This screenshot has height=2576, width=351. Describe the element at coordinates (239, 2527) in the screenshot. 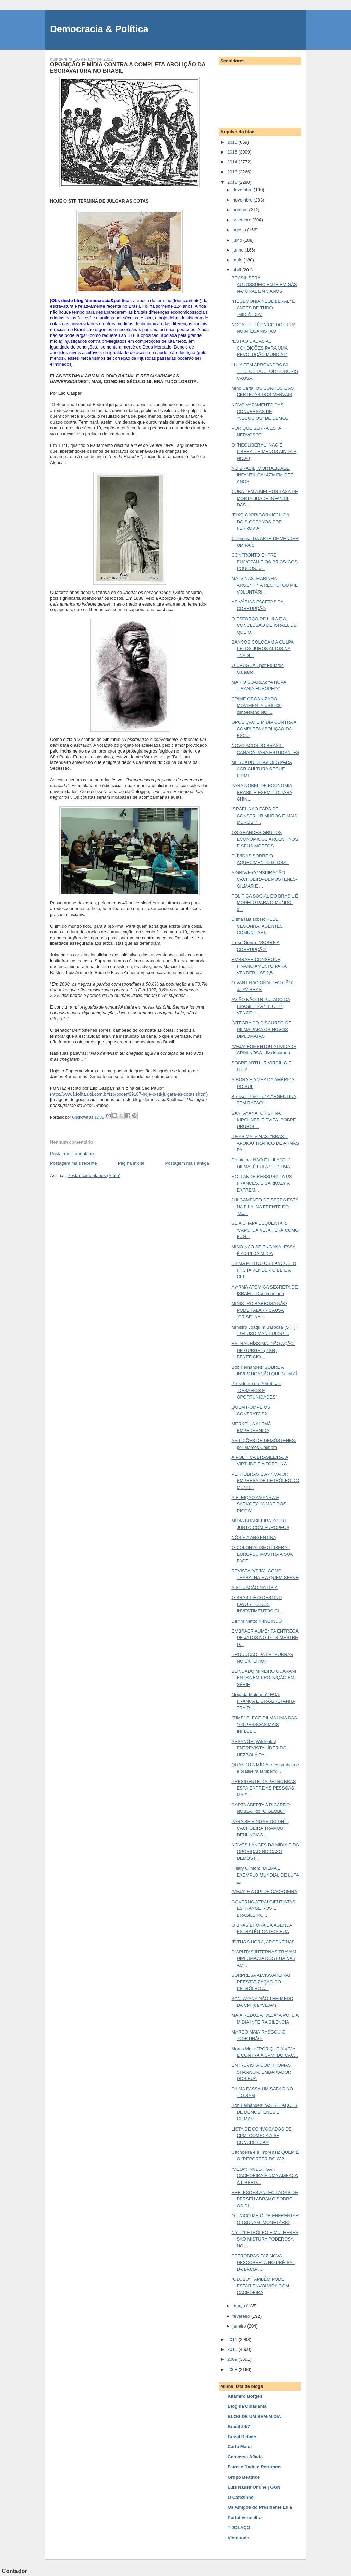

I see `TIJOLAÇO` at that location.